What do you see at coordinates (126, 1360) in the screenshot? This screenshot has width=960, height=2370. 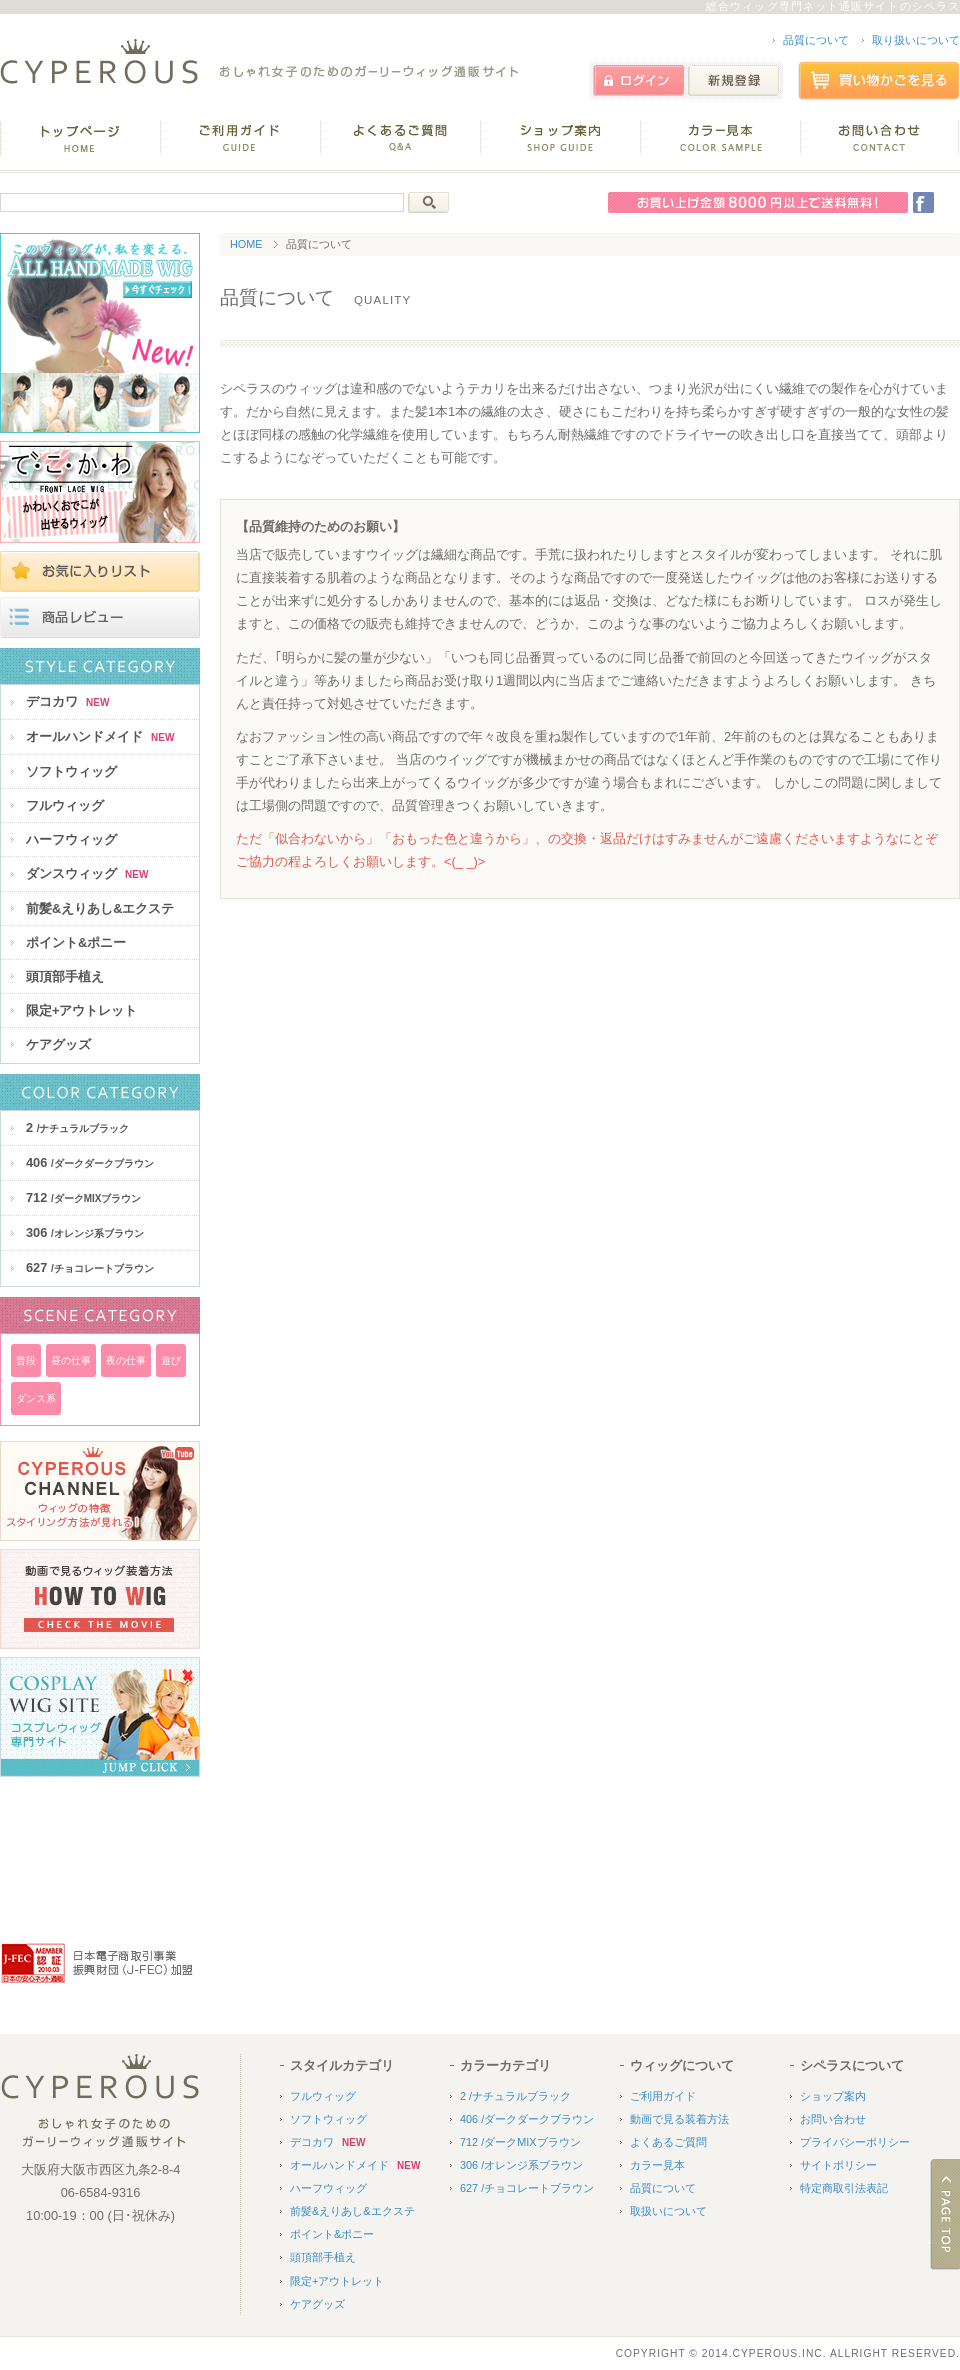 I see `夜の仕事` at bounding box center [126, 1360].